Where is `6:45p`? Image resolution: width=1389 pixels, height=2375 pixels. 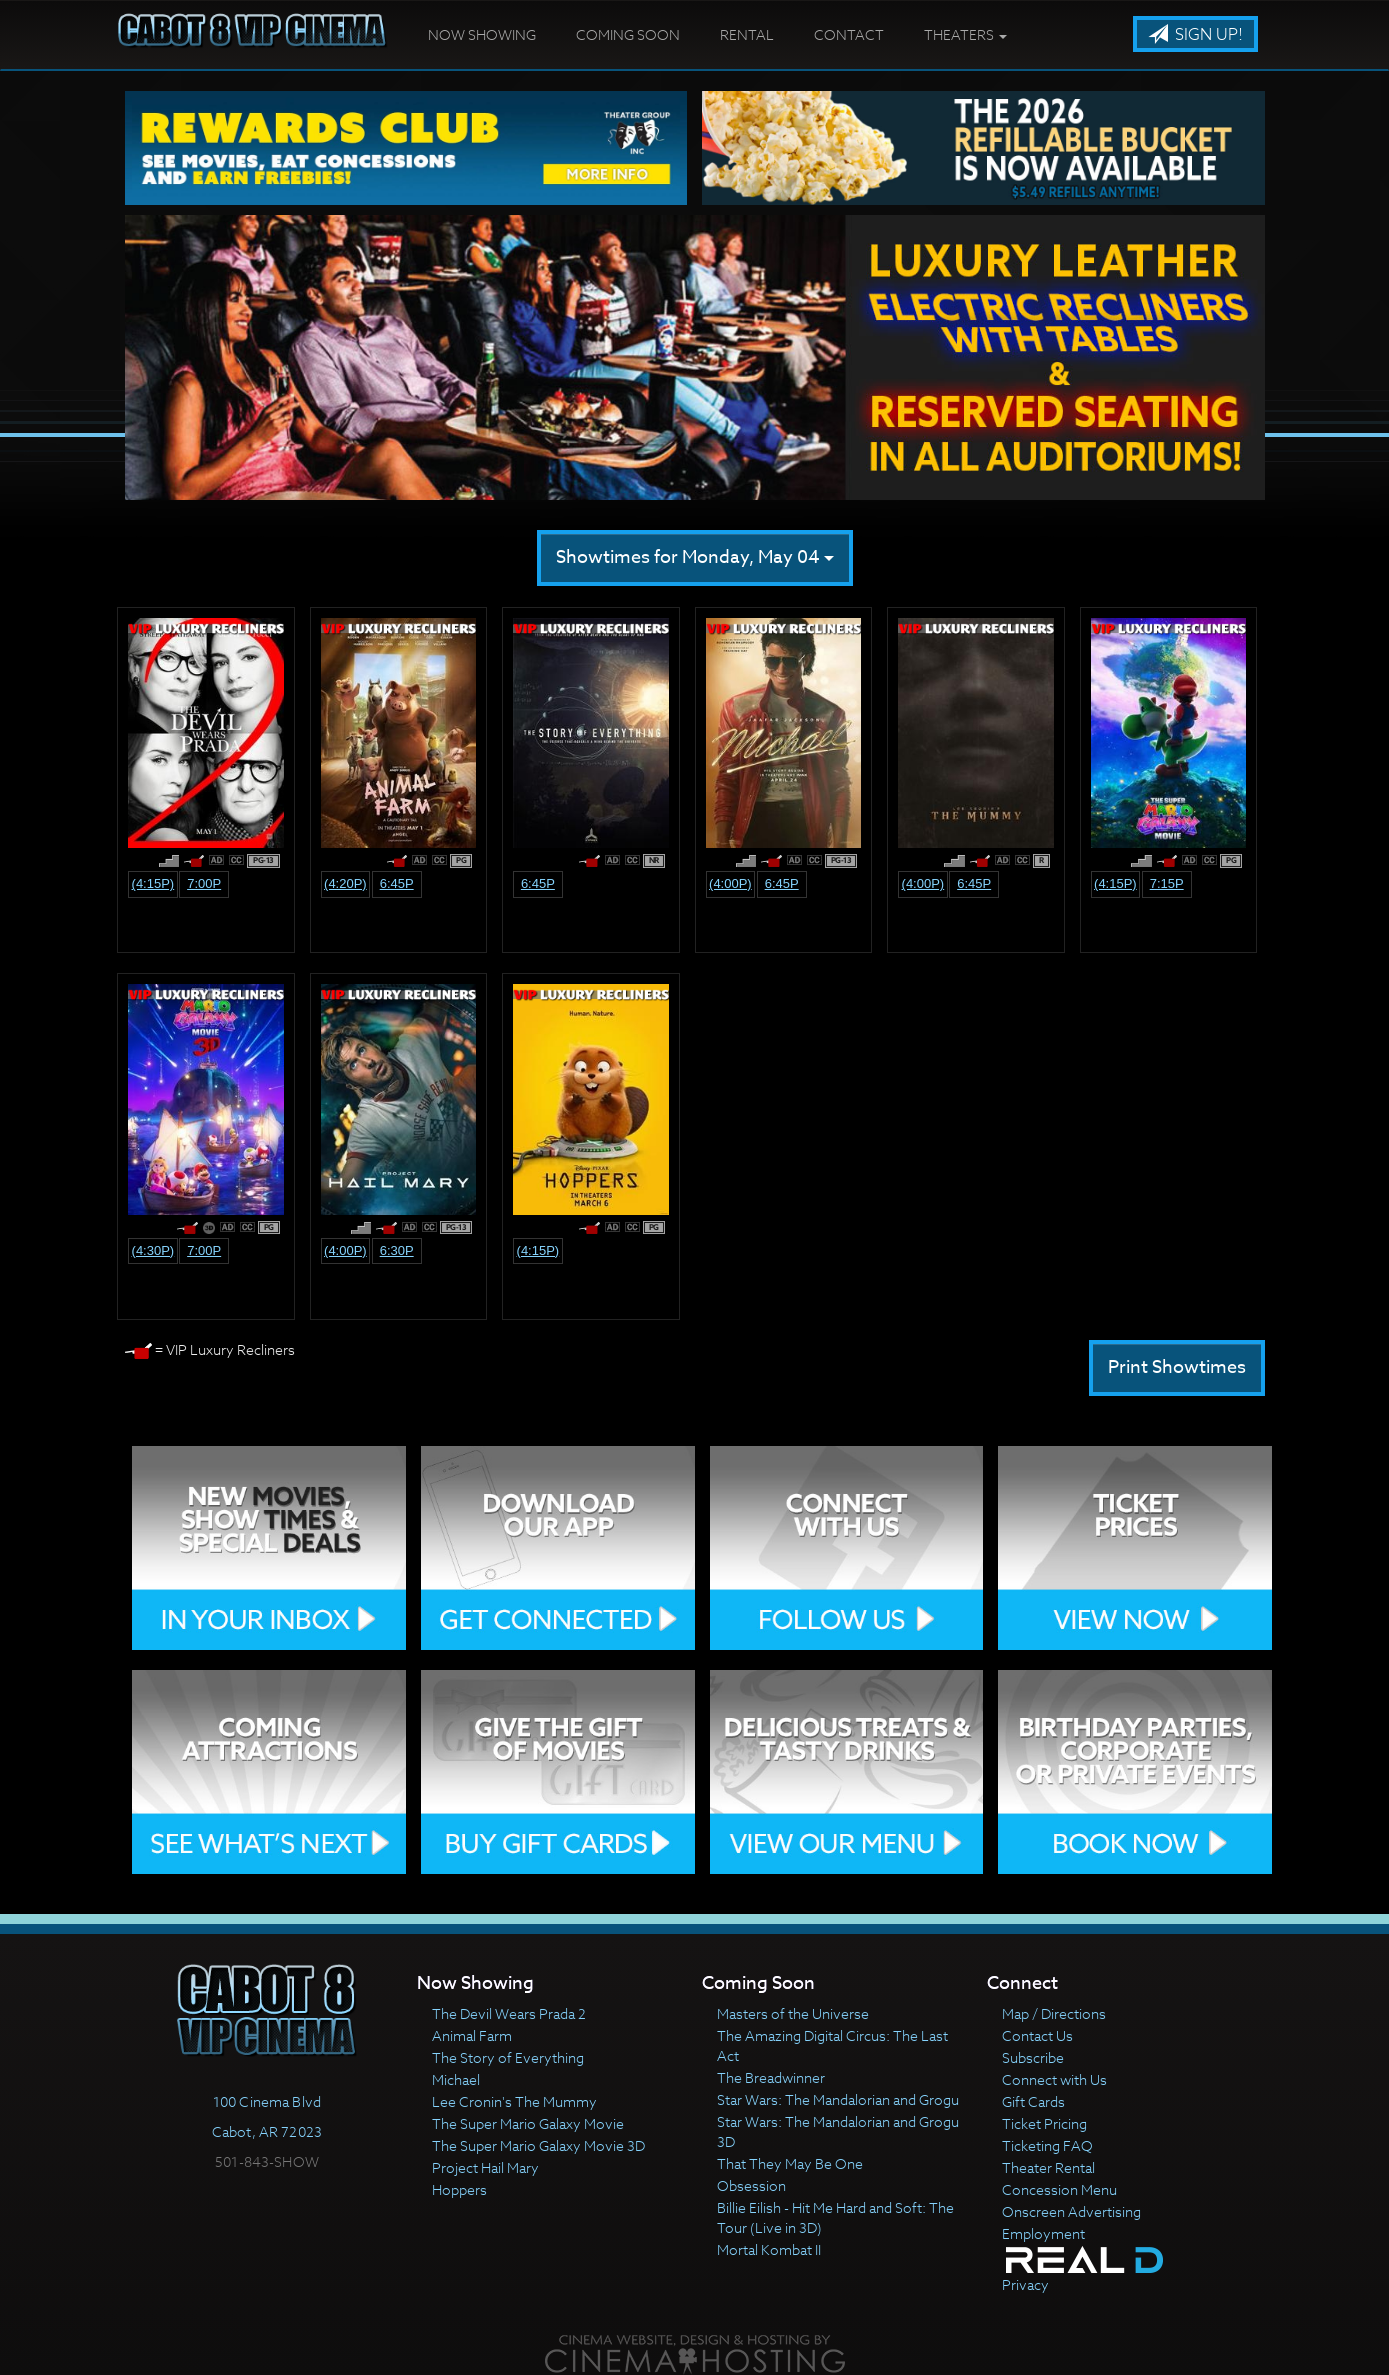
6:45p is located at coordinates (397, 883).